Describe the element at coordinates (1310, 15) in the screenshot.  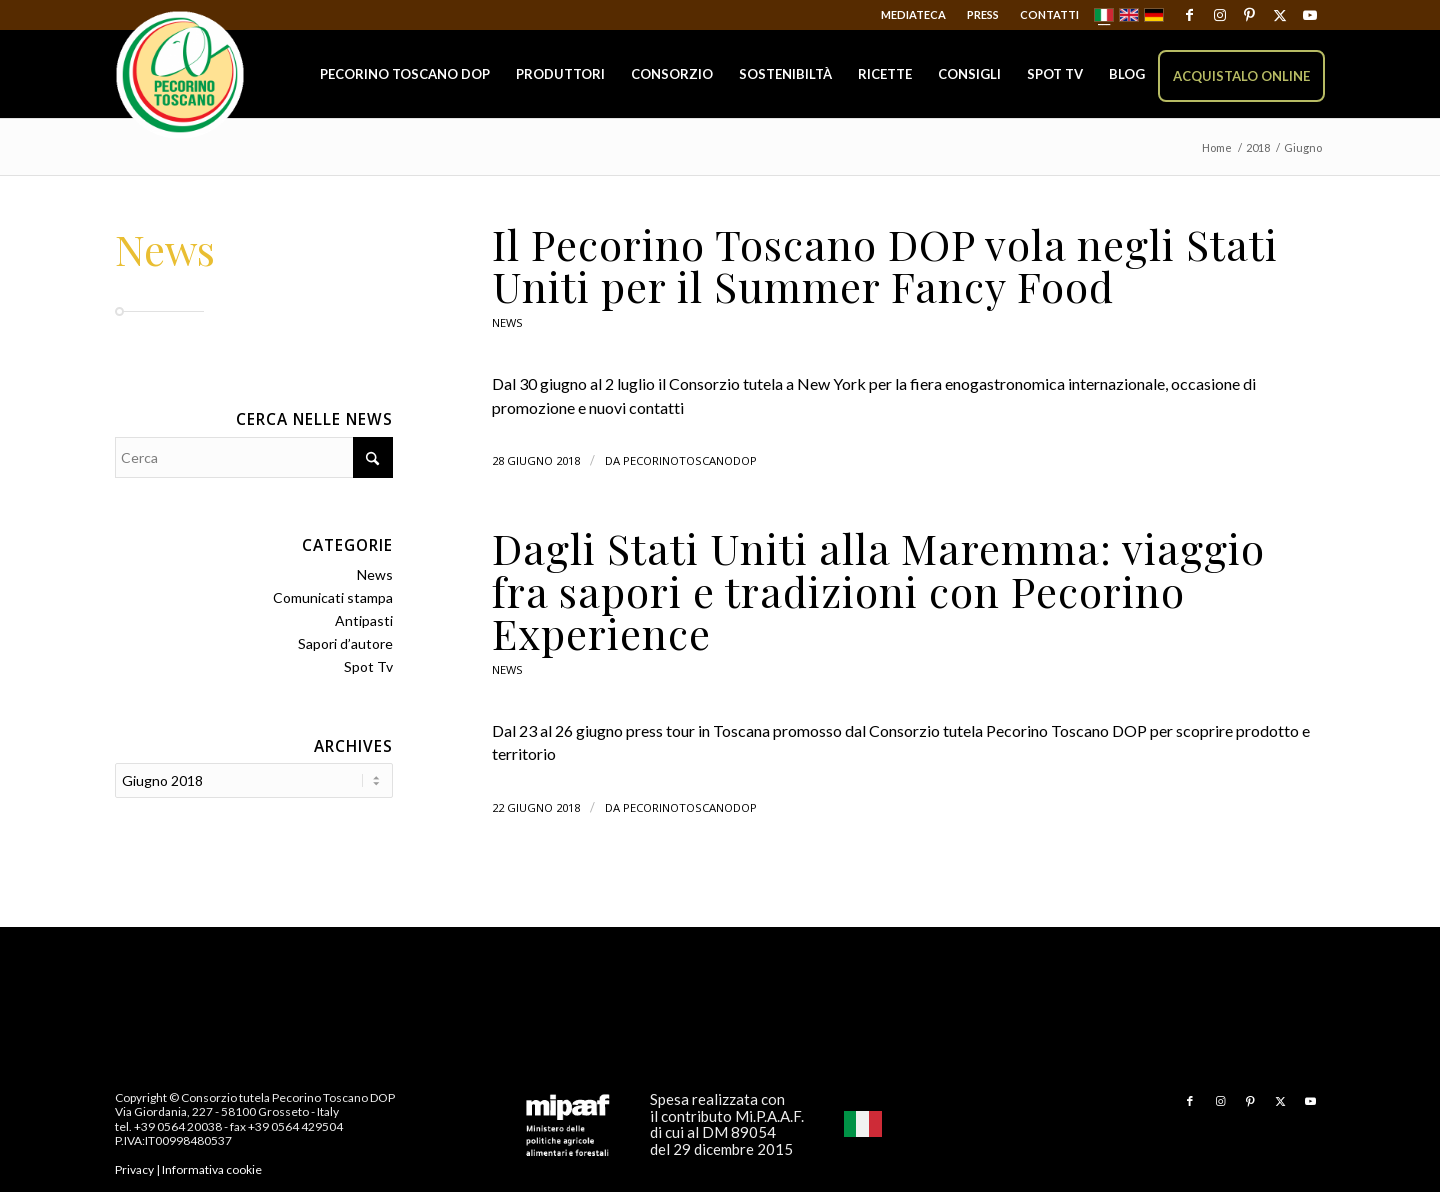
I see `[Collegamento a Youtube]` at that location.